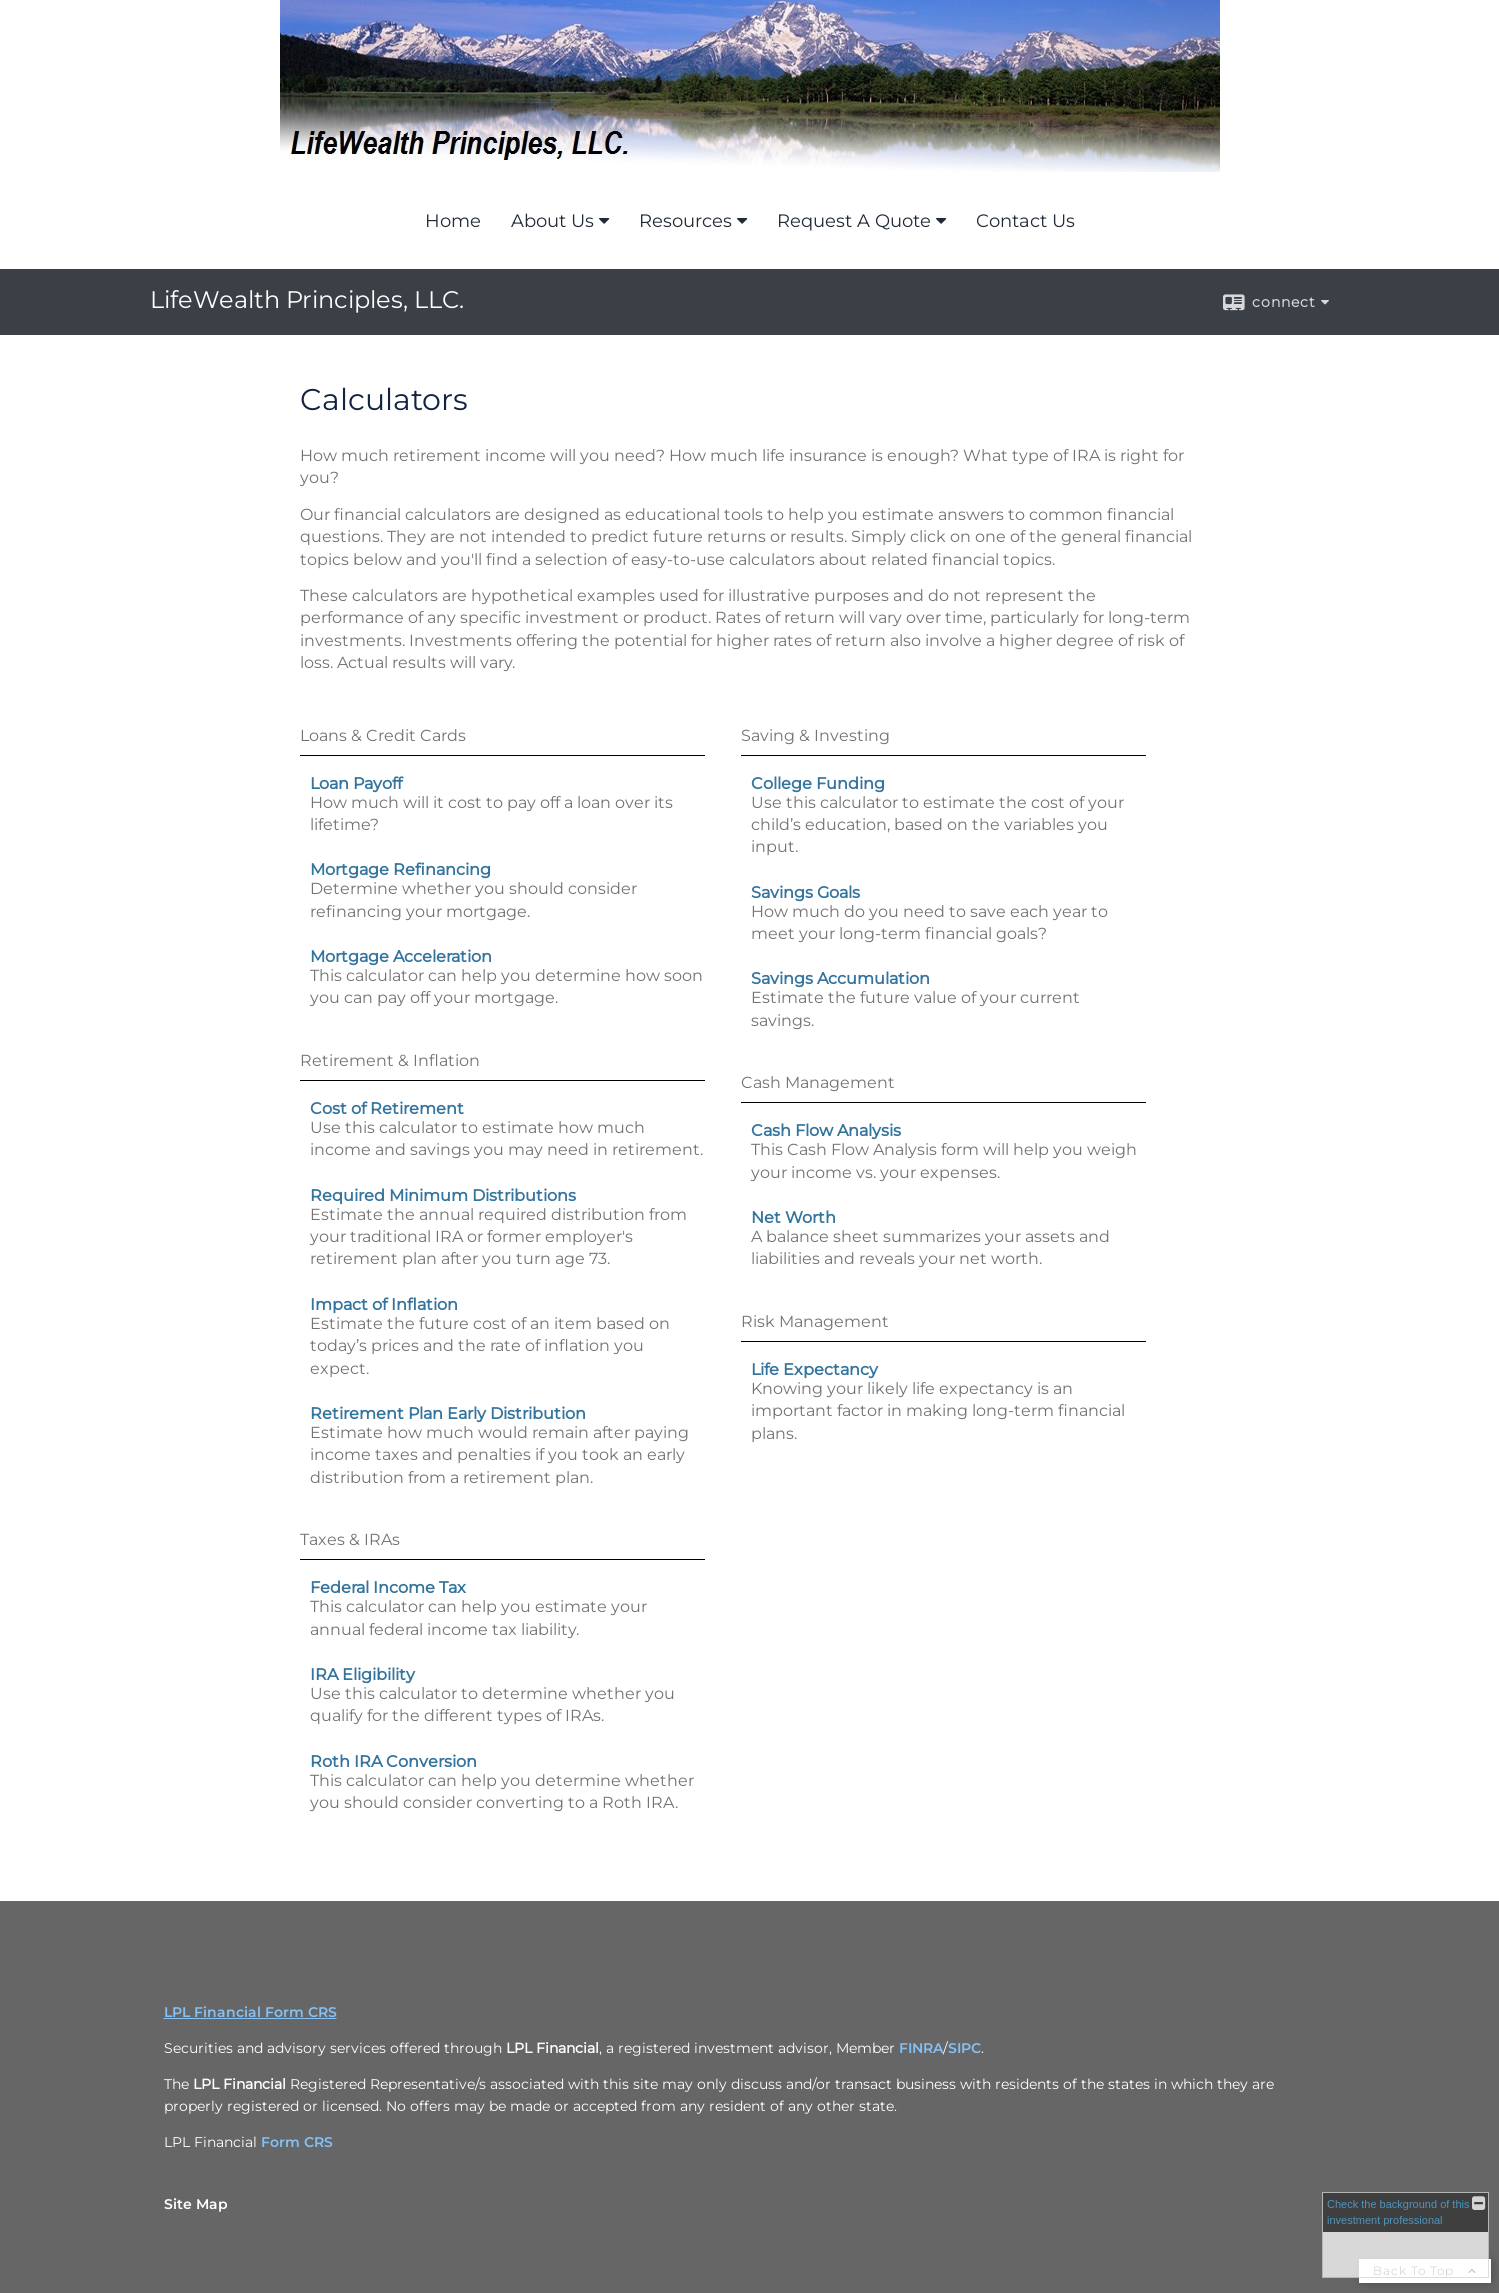  What do you see at coordinates (393, 1761) in the screenshot?
I see `Roth IRA Conversion` at bounding box center [393, 1761].